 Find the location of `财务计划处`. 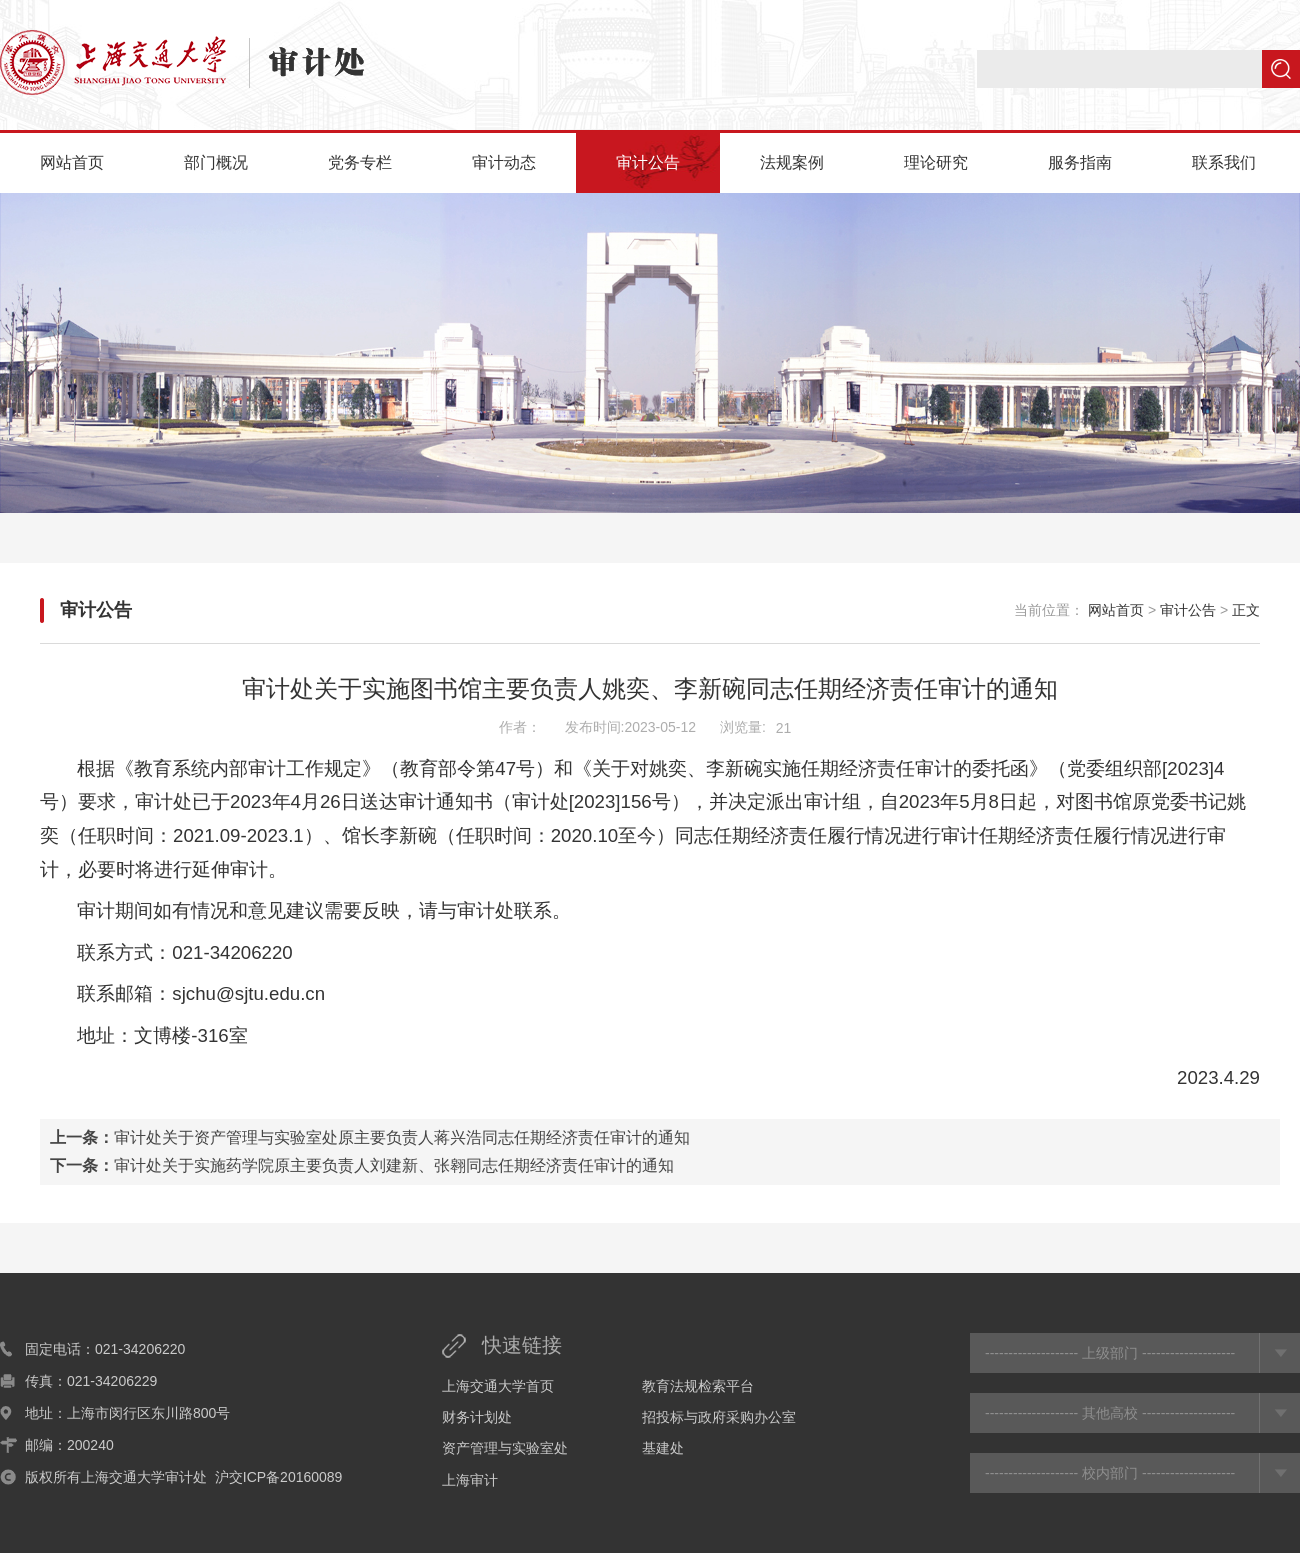

财务计划处 is located at coordinates (477, 1417).